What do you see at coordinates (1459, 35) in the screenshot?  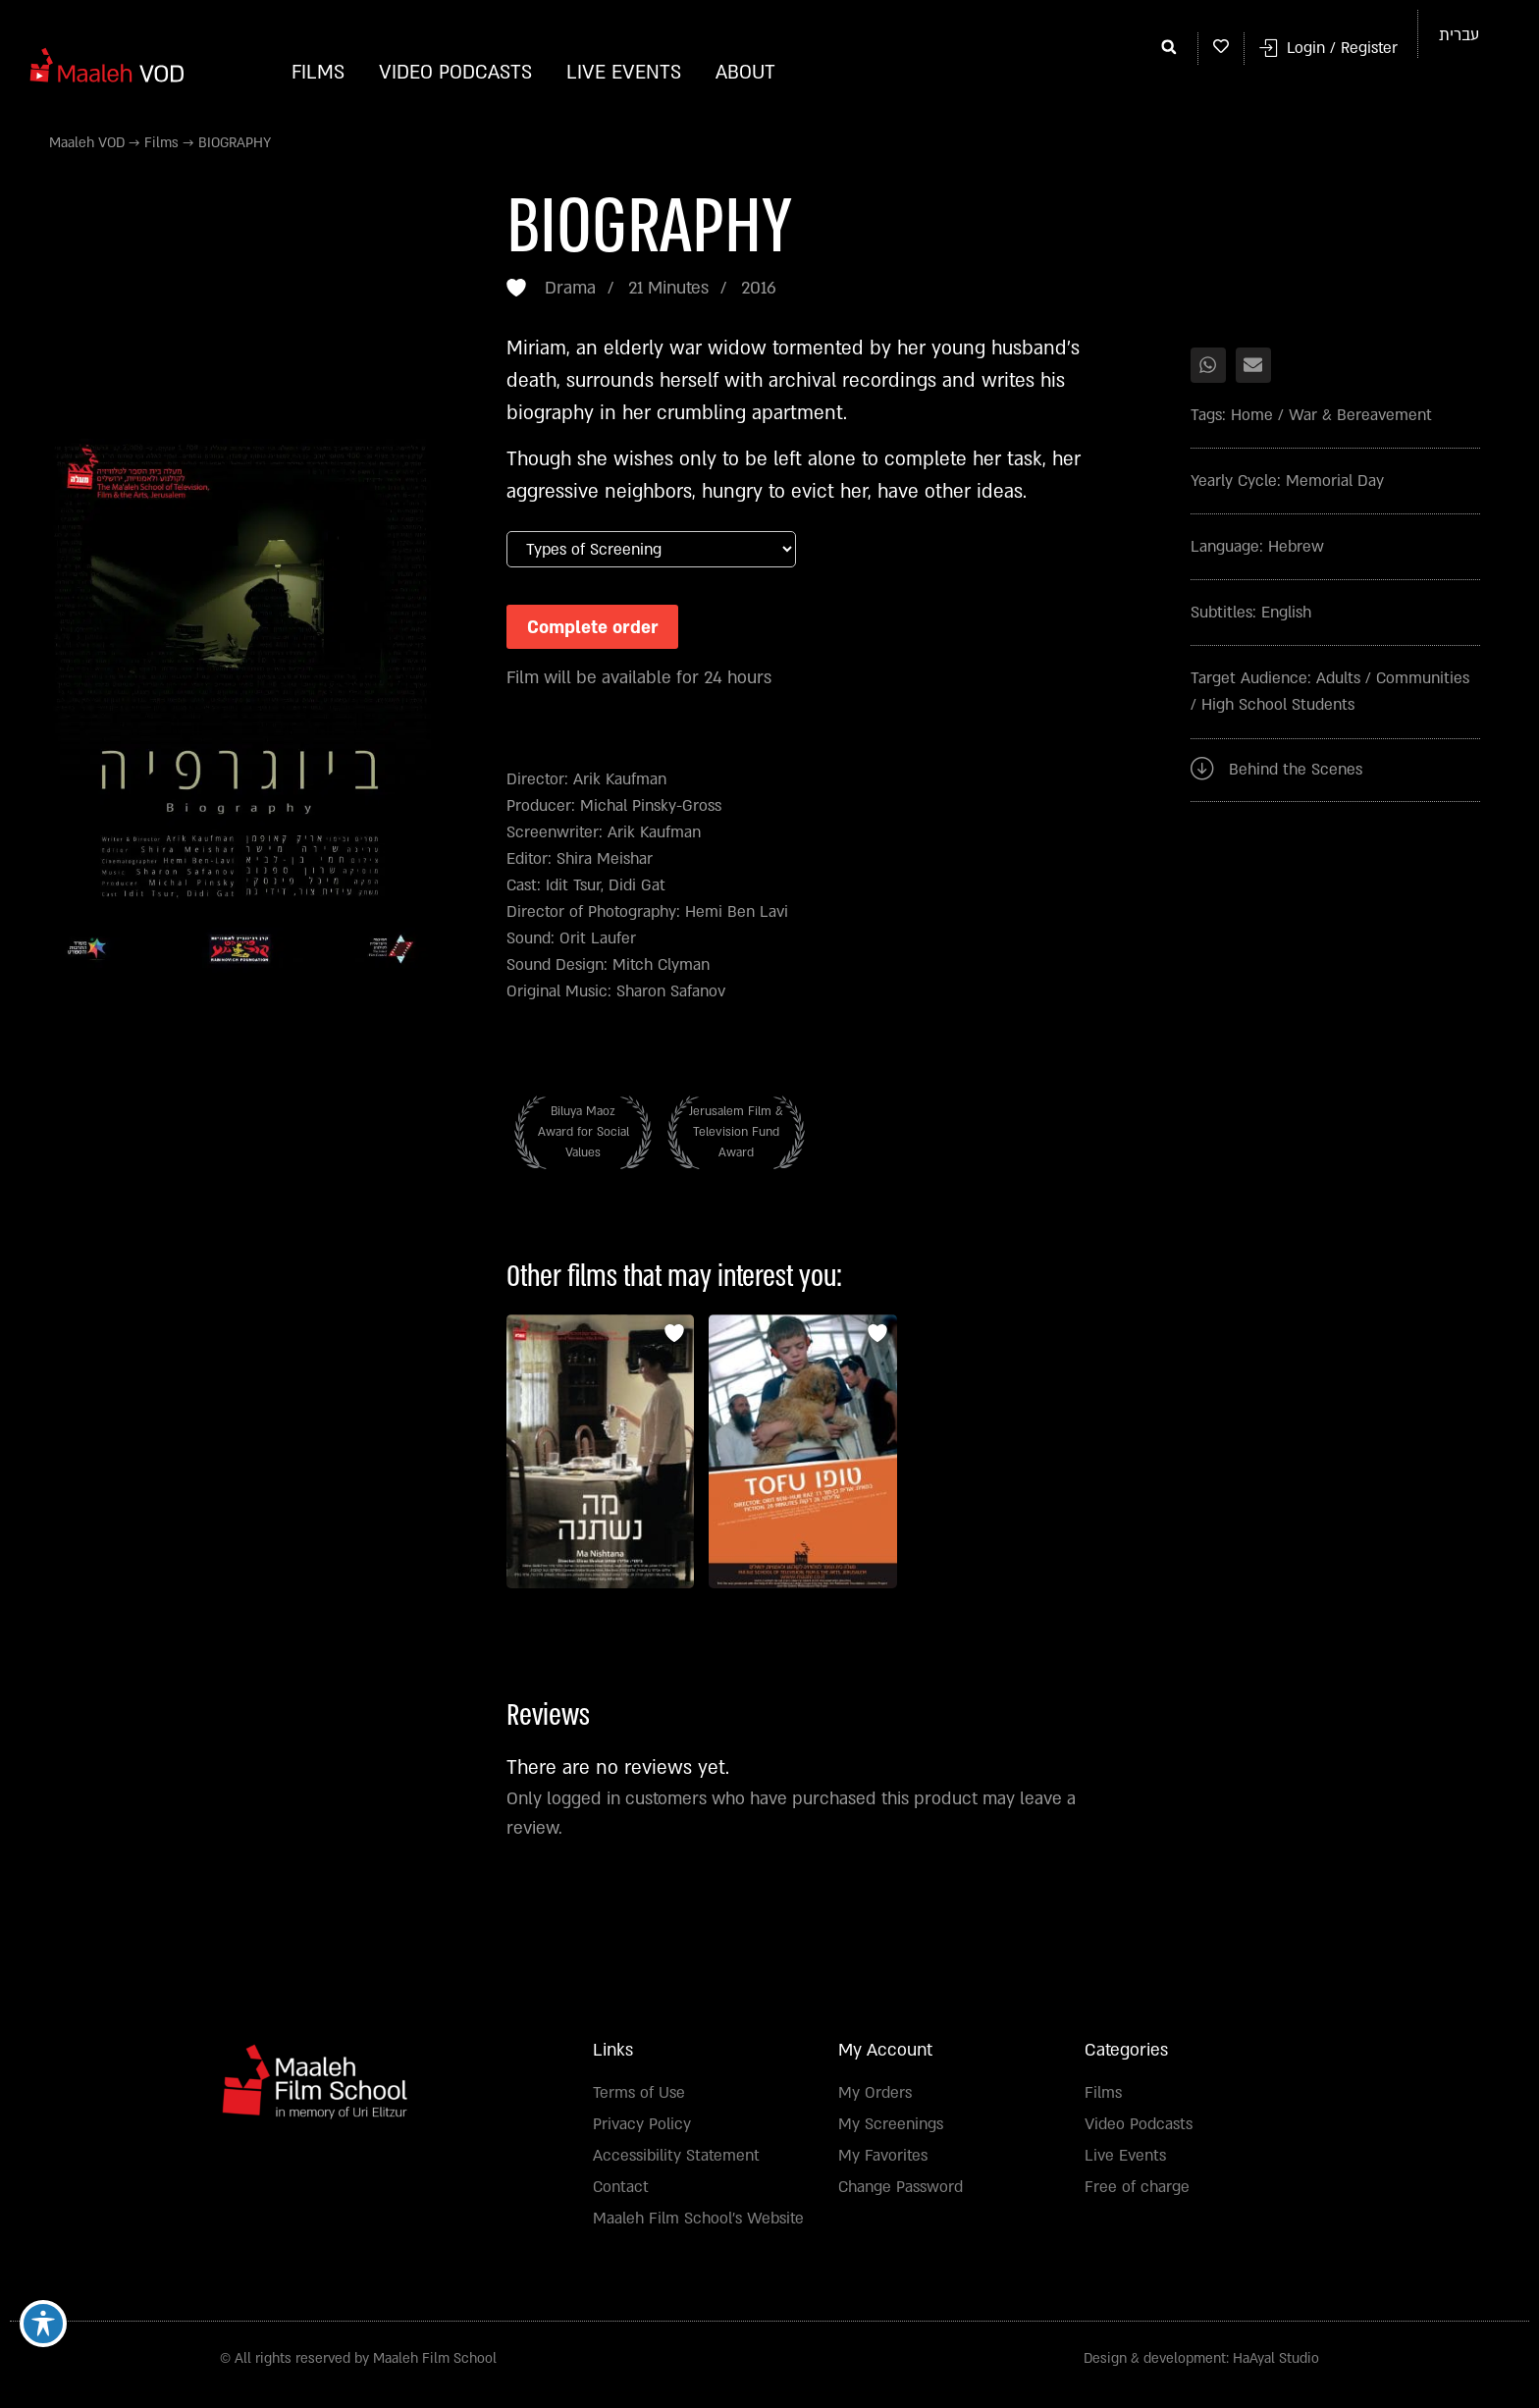 I see `[Switch to עברית]` at bounding box center [1459, 35].